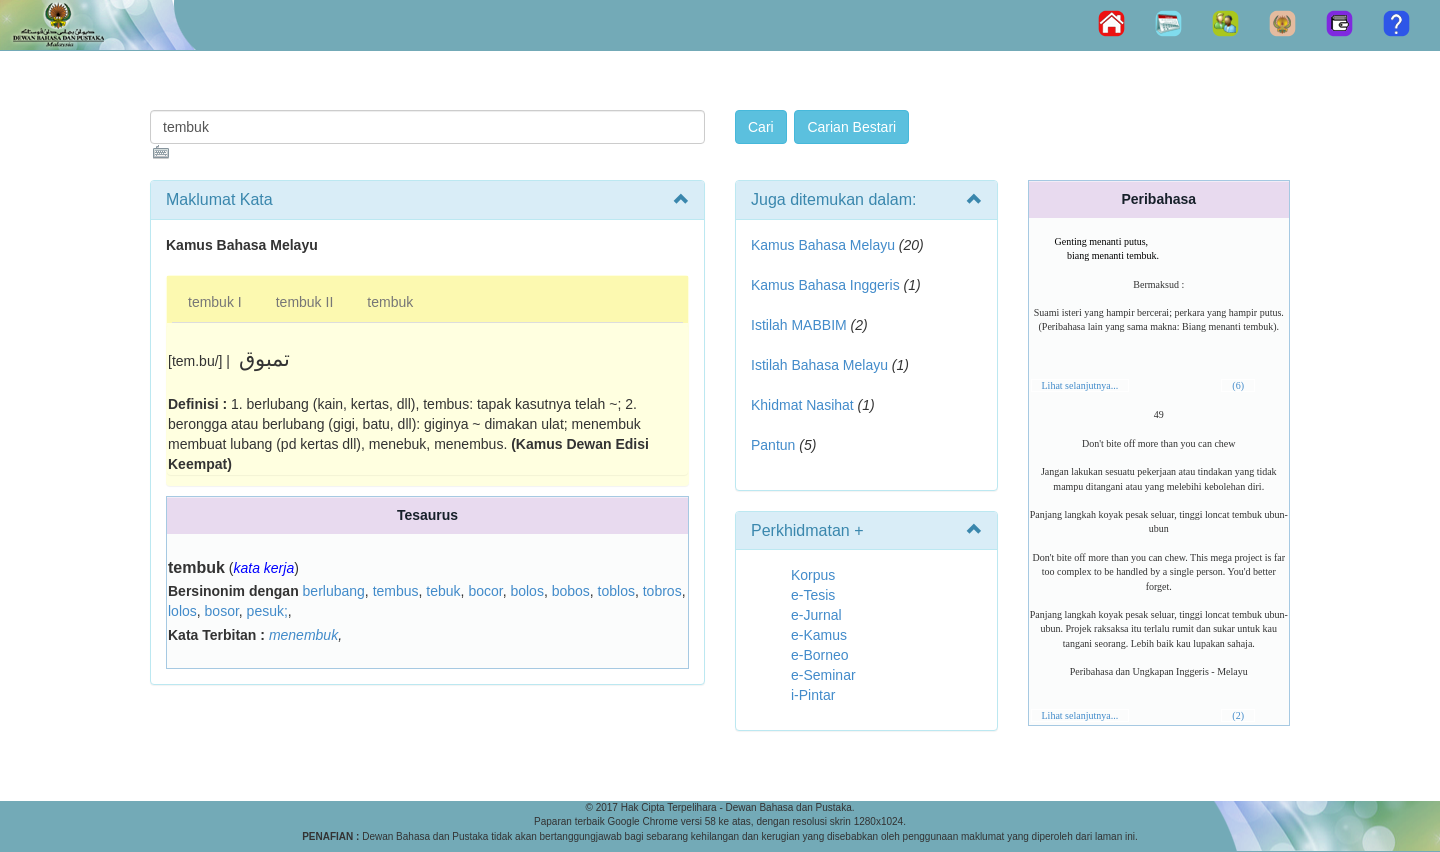 Image resolution: width=1440 pixels, height=852 pixels. I want to click on bobos, so click(571, 591).